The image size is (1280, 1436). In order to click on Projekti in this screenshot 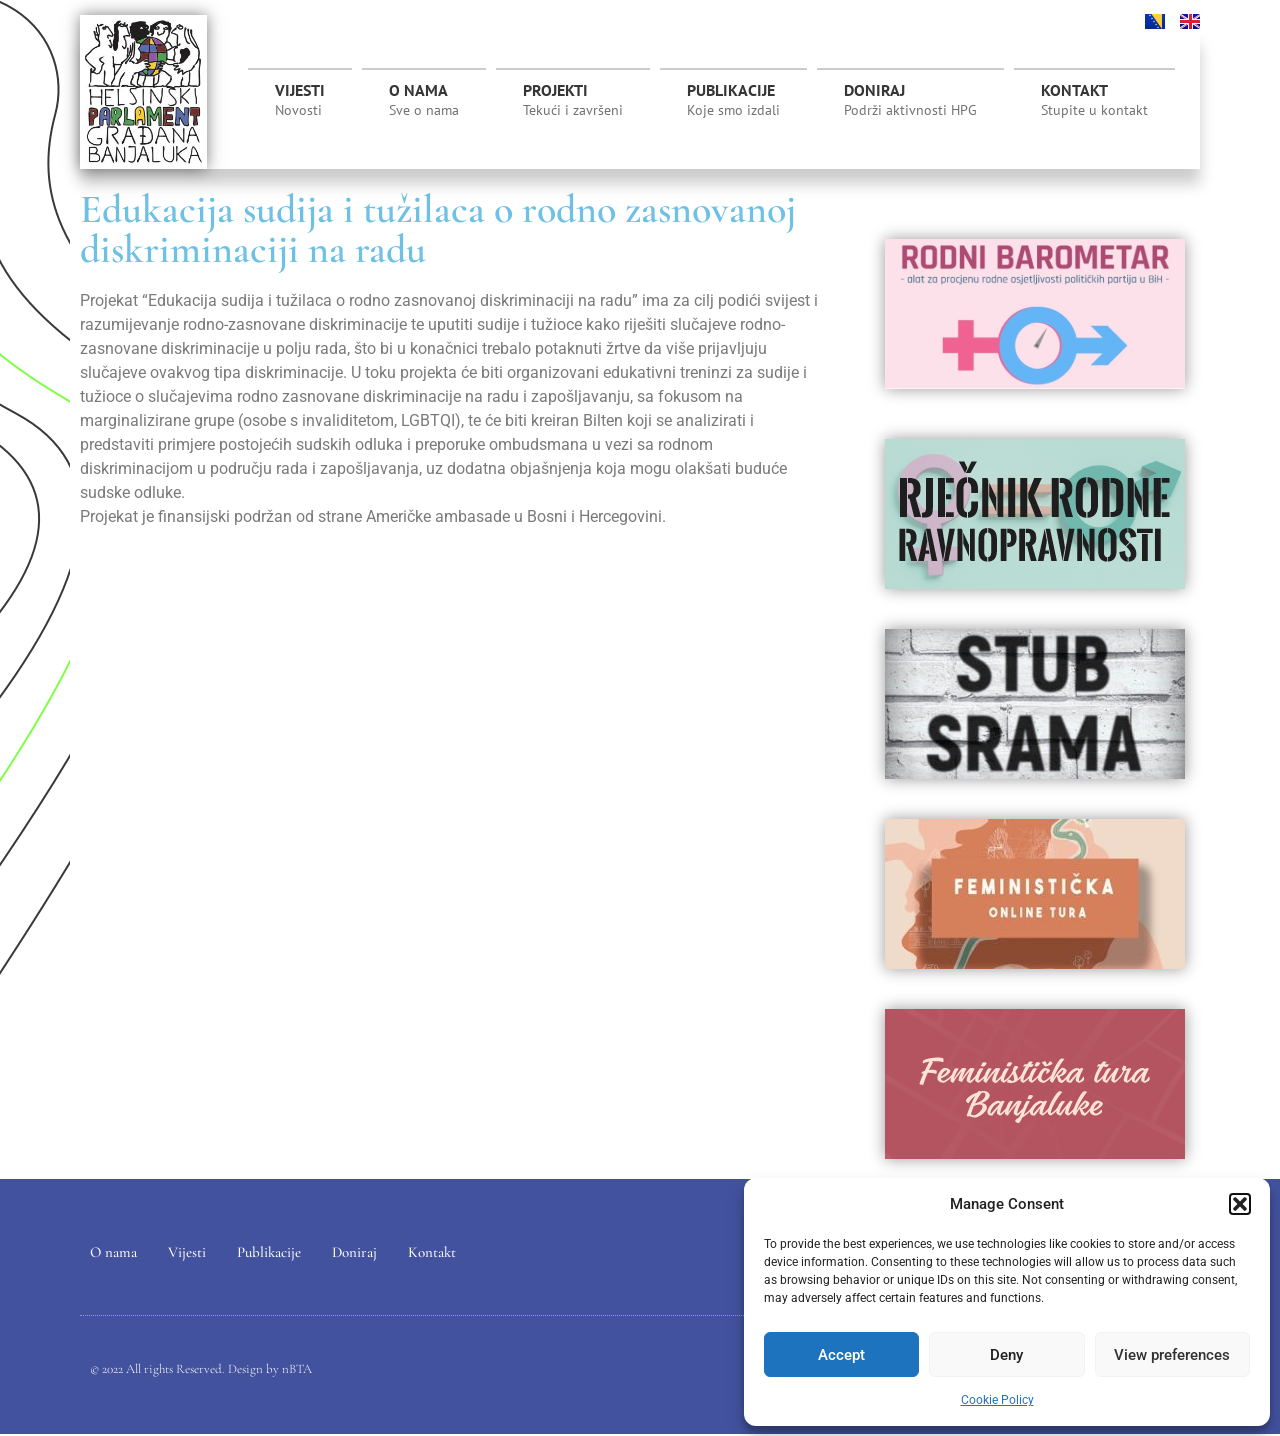, I will do `click(573, 105)`.